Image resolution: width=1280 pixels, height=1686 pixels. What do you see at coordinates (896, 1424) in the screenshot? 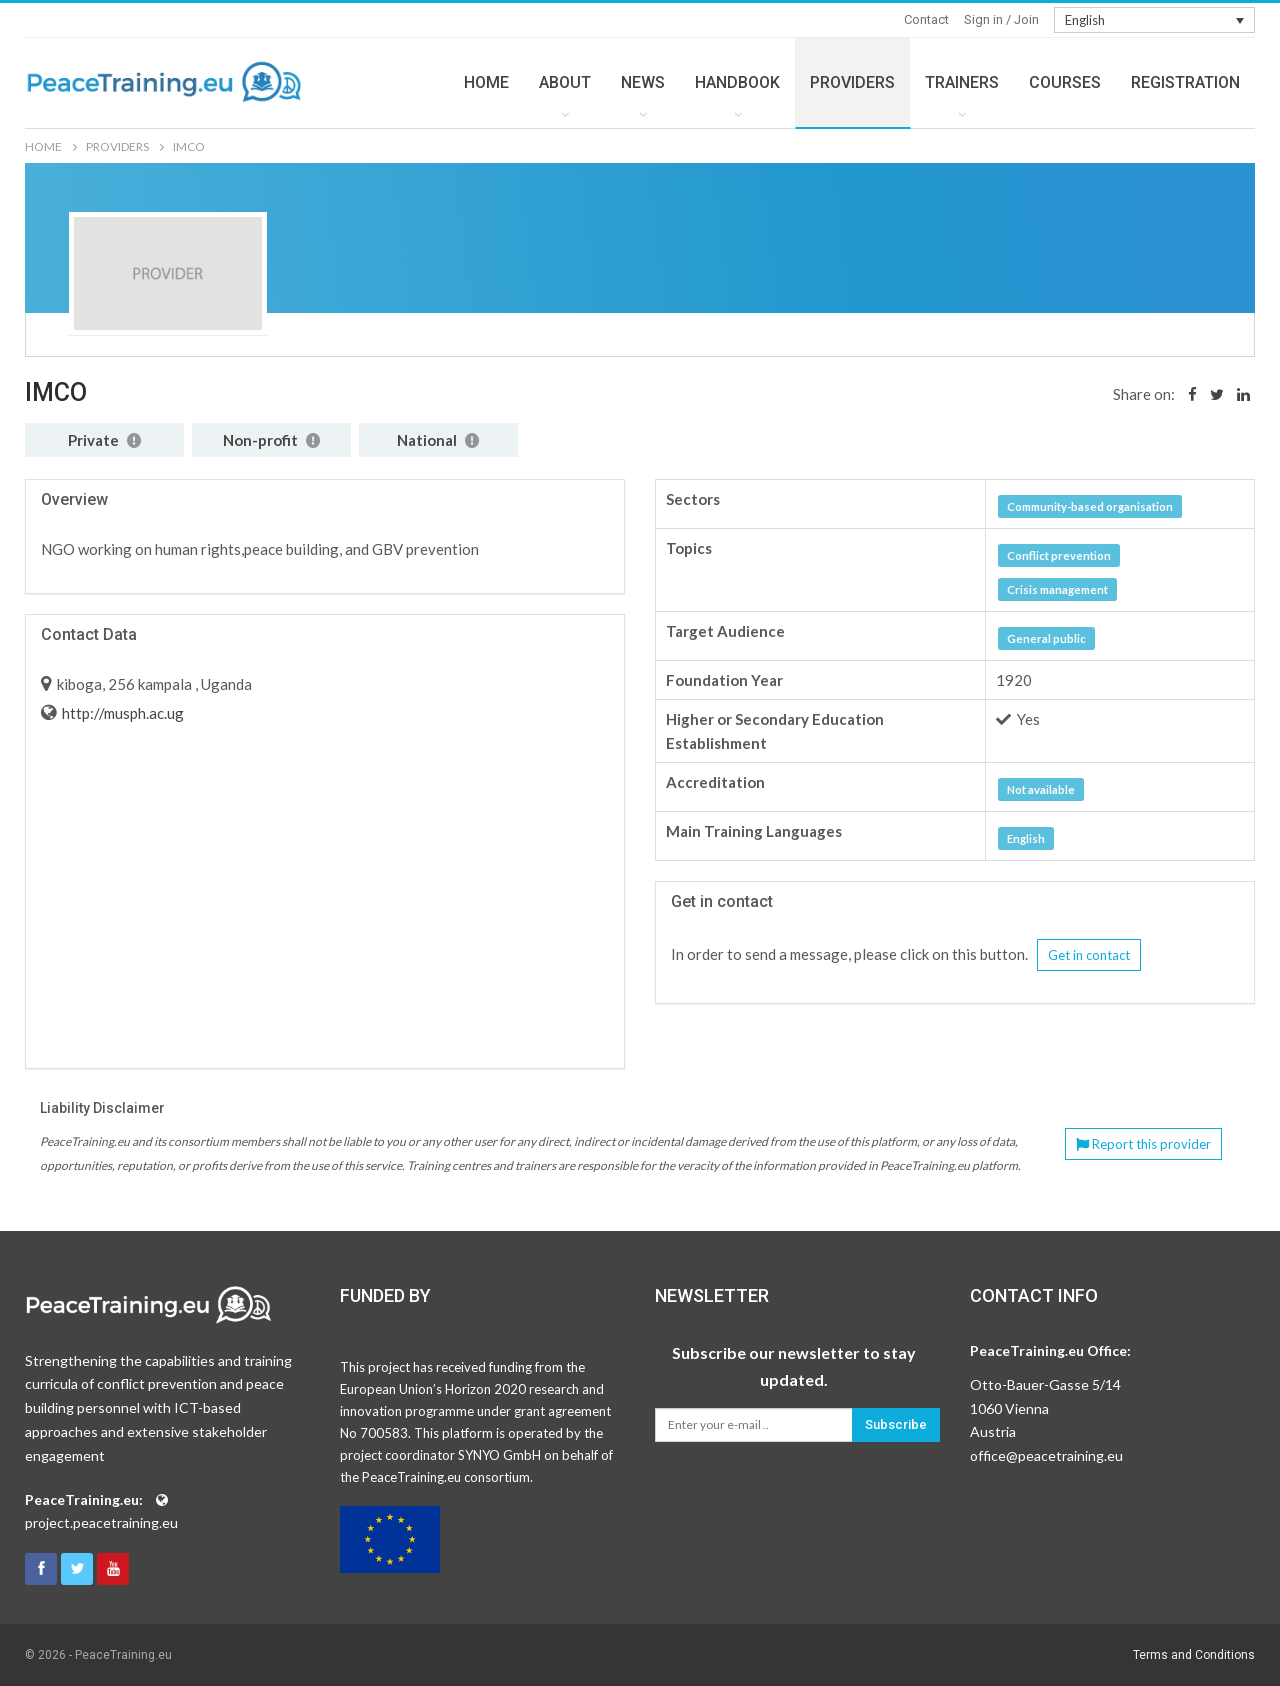
I see `Subscribe` at bounding box center [896, 1424].